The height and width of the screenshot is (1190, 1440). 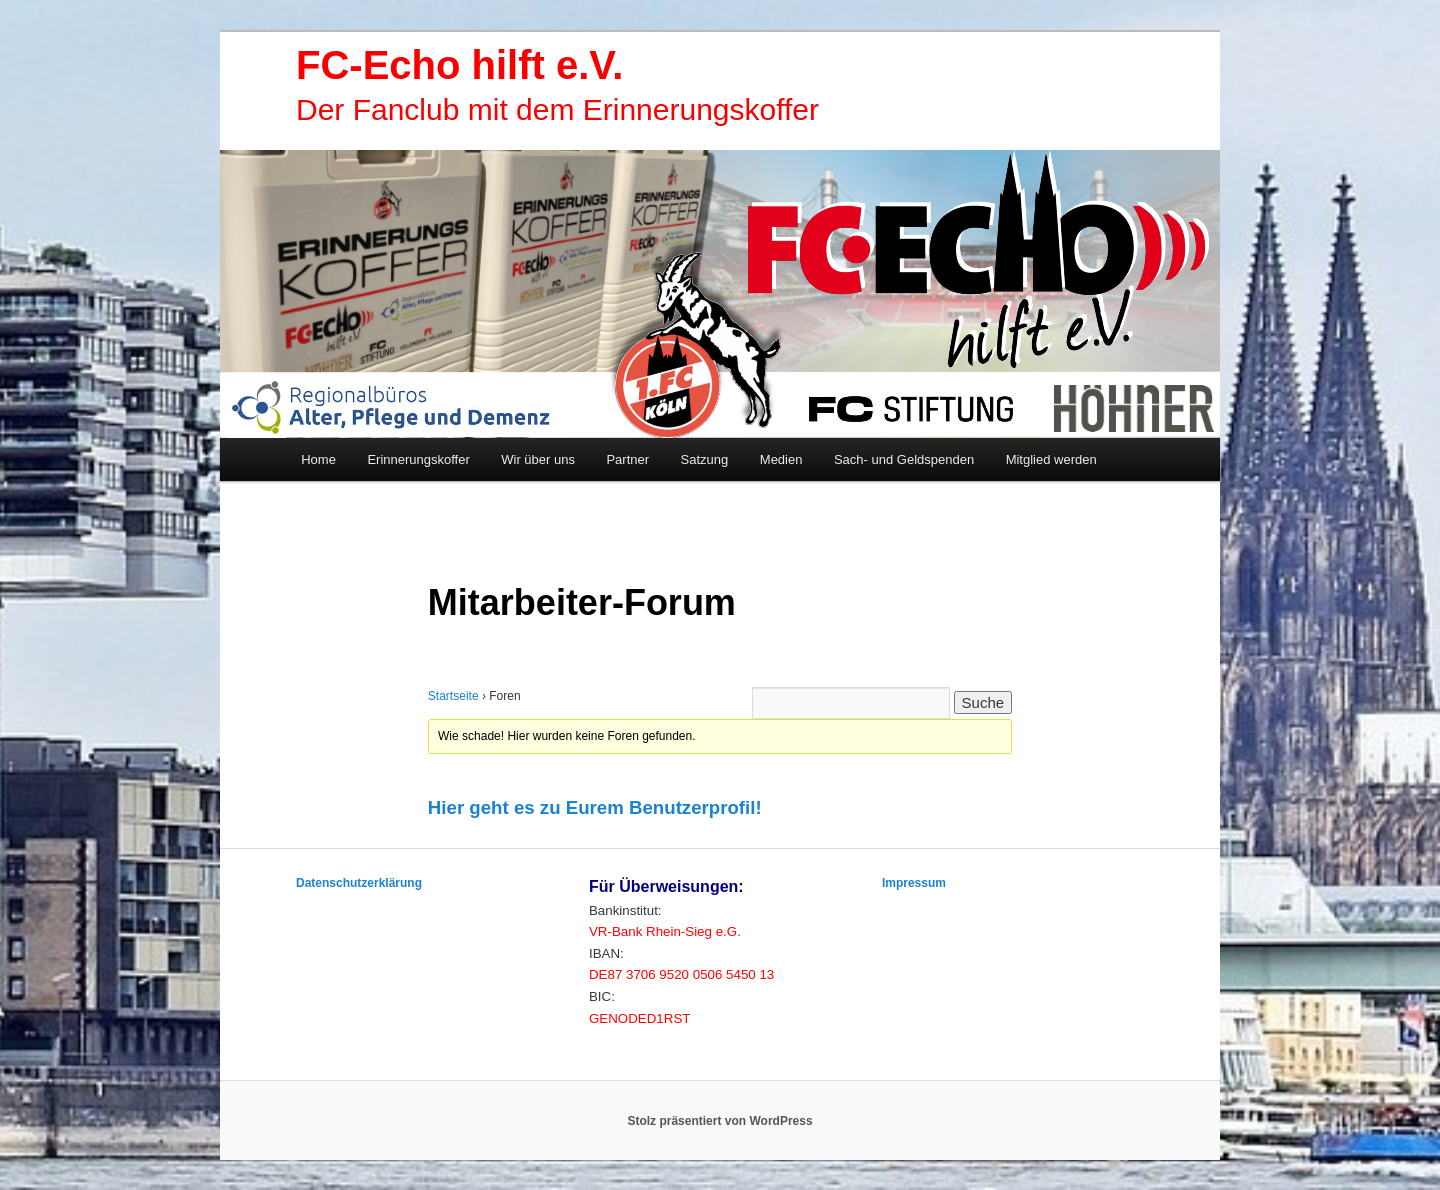 What do you see at coordinates (453, 696) in the screenshot?
I see `Startseite` at bounding box center [453, 696].